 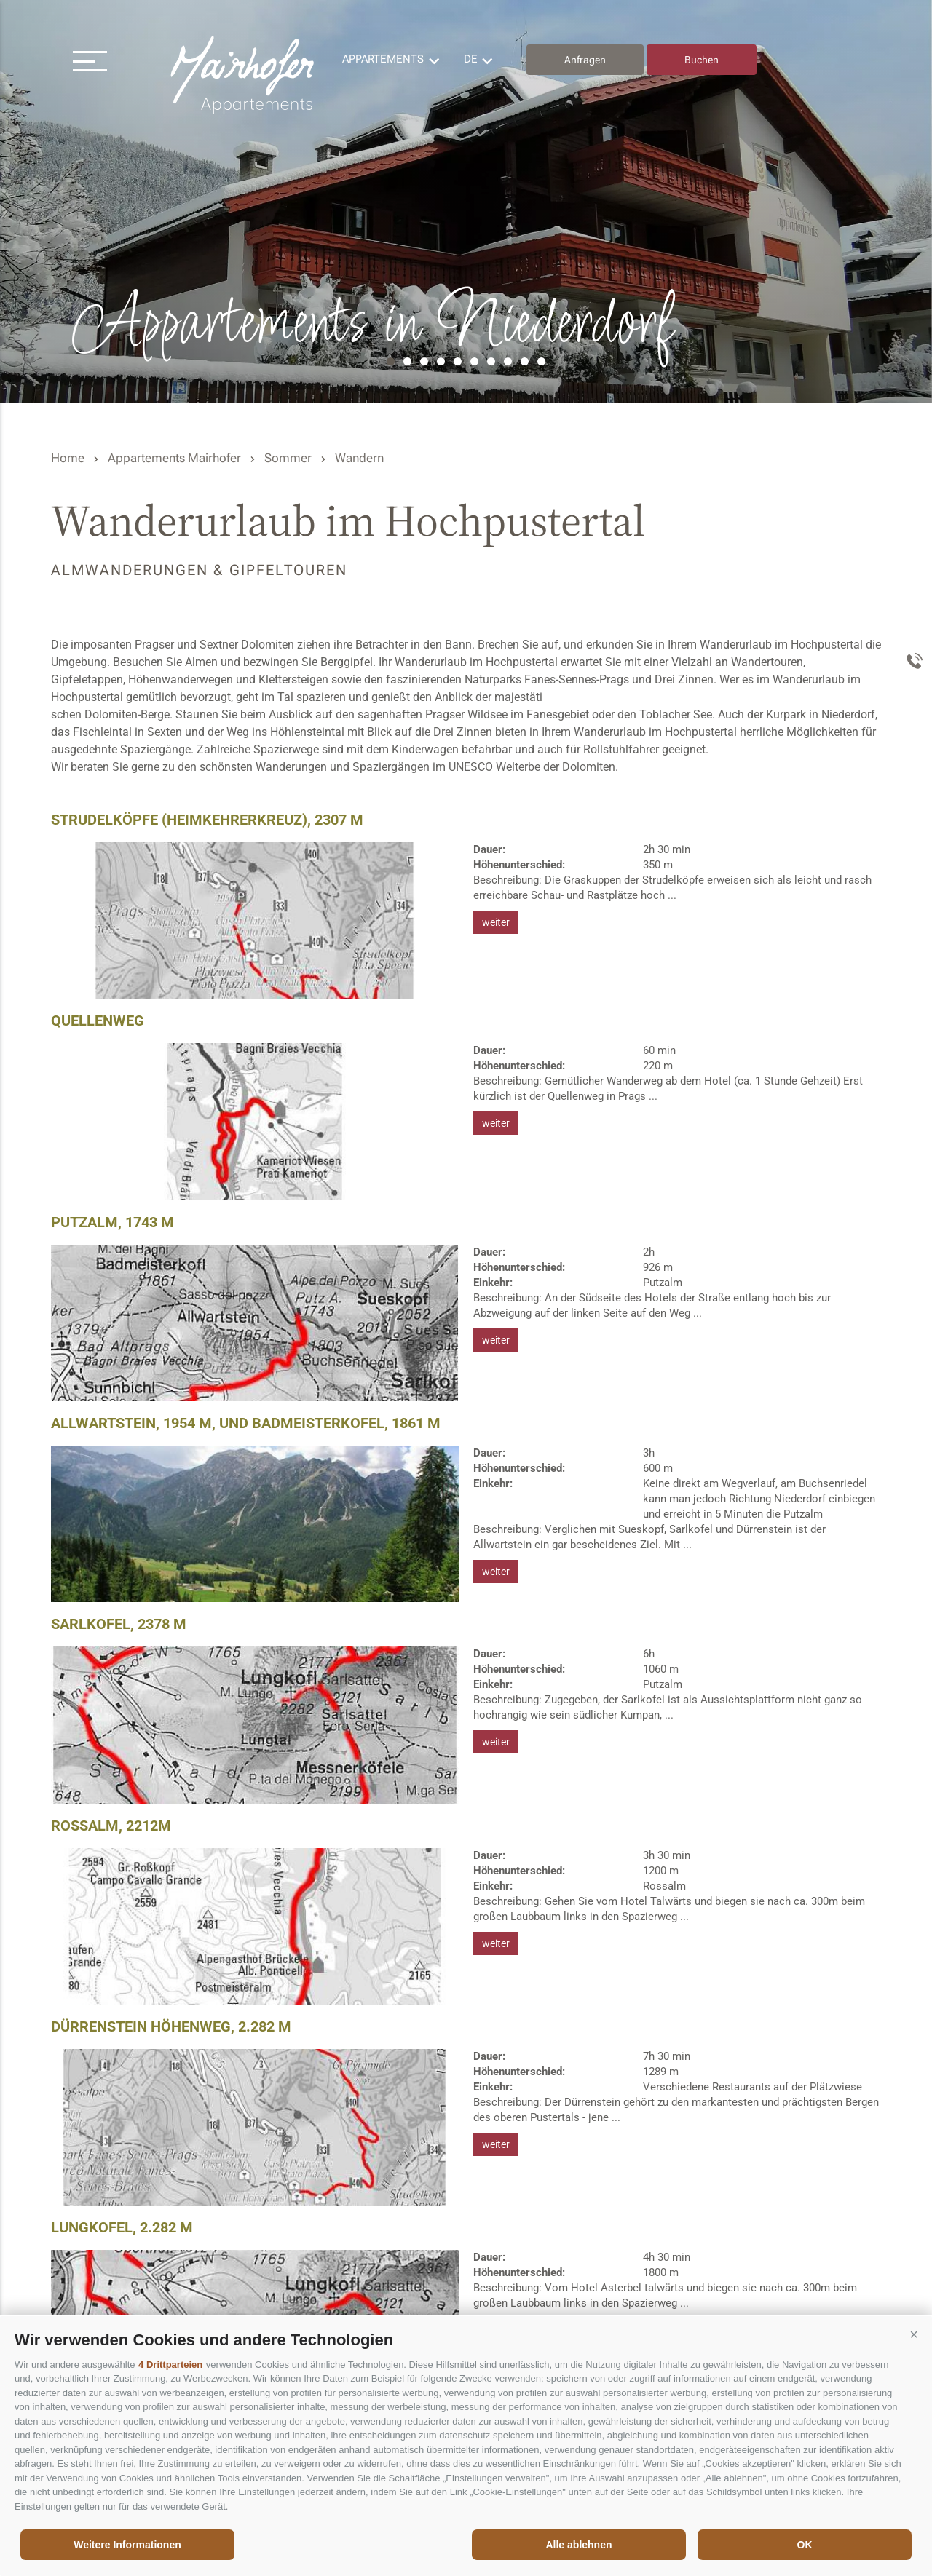 I want to click on Appartements, so click(x=383, y=59).